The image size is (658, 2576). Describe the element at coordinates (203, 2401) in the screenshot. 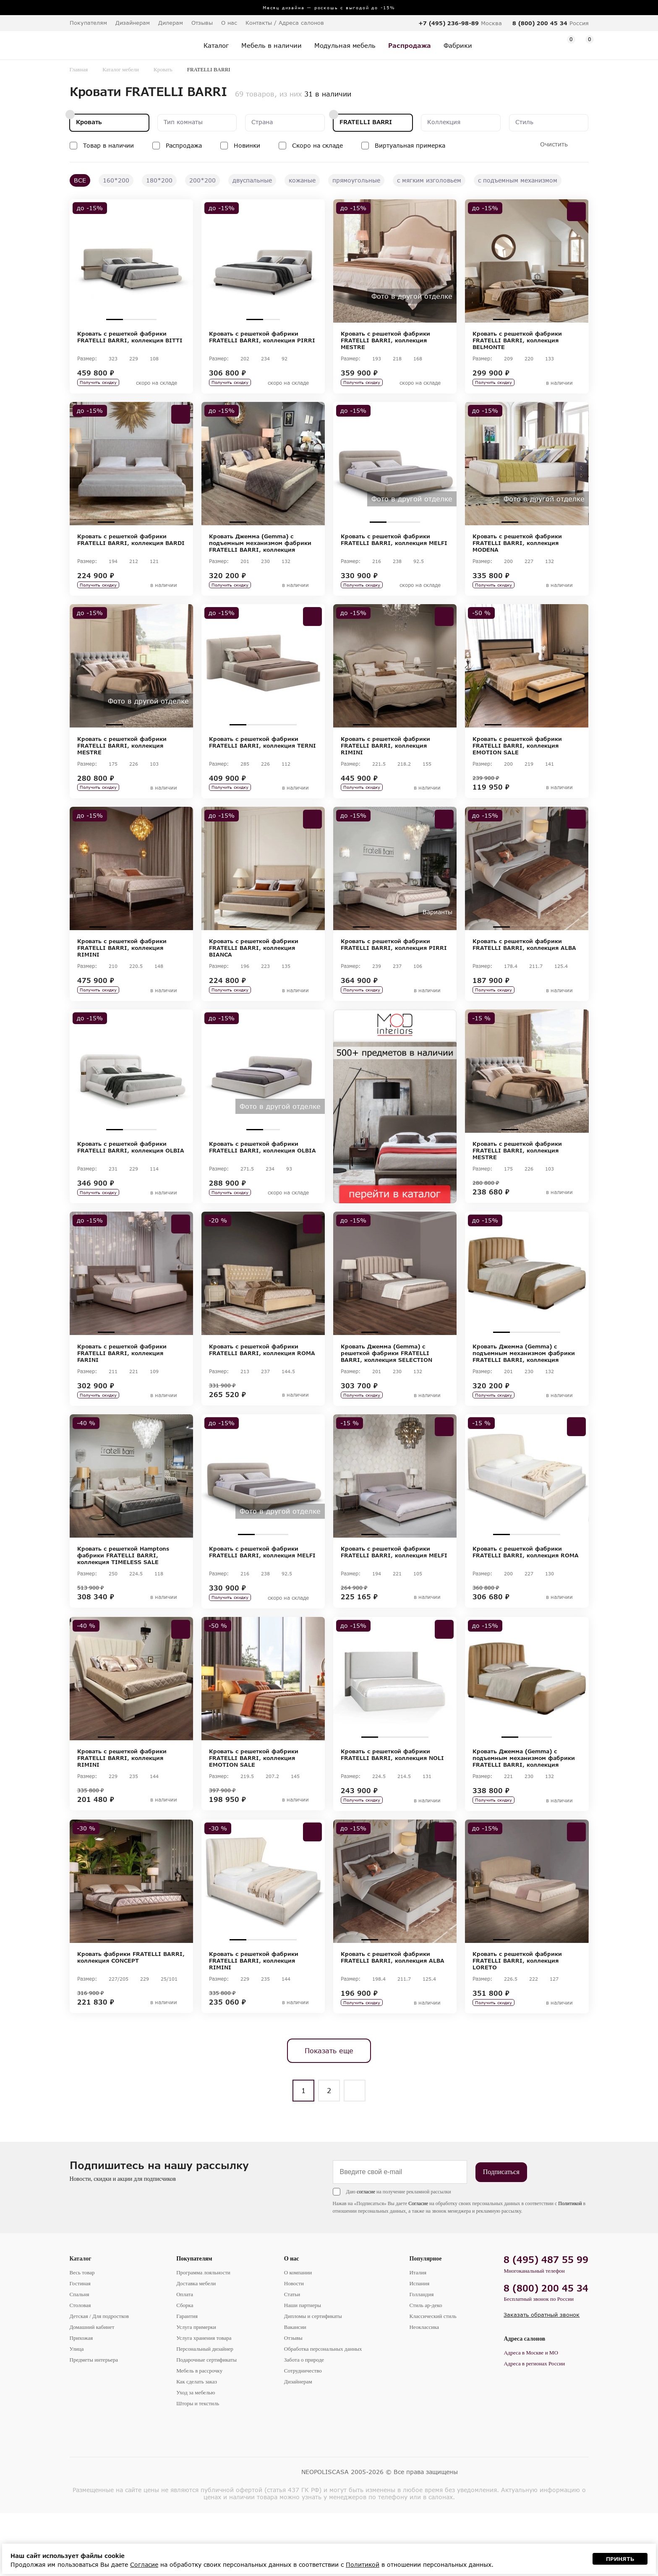

I see `Услуга хранения товара` at that location.